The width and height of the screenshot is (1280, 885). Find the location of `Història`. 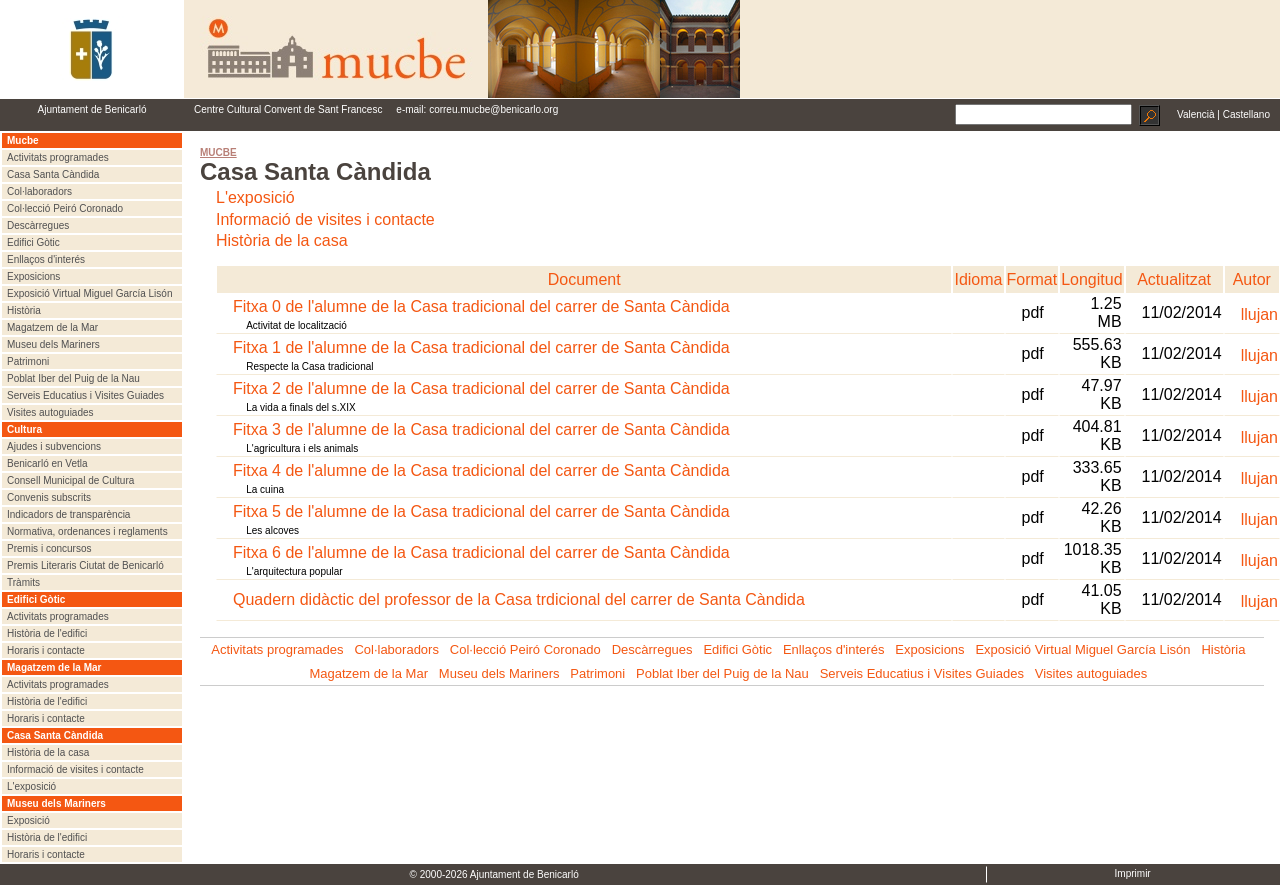

Història is located at coordinates (24, 310).